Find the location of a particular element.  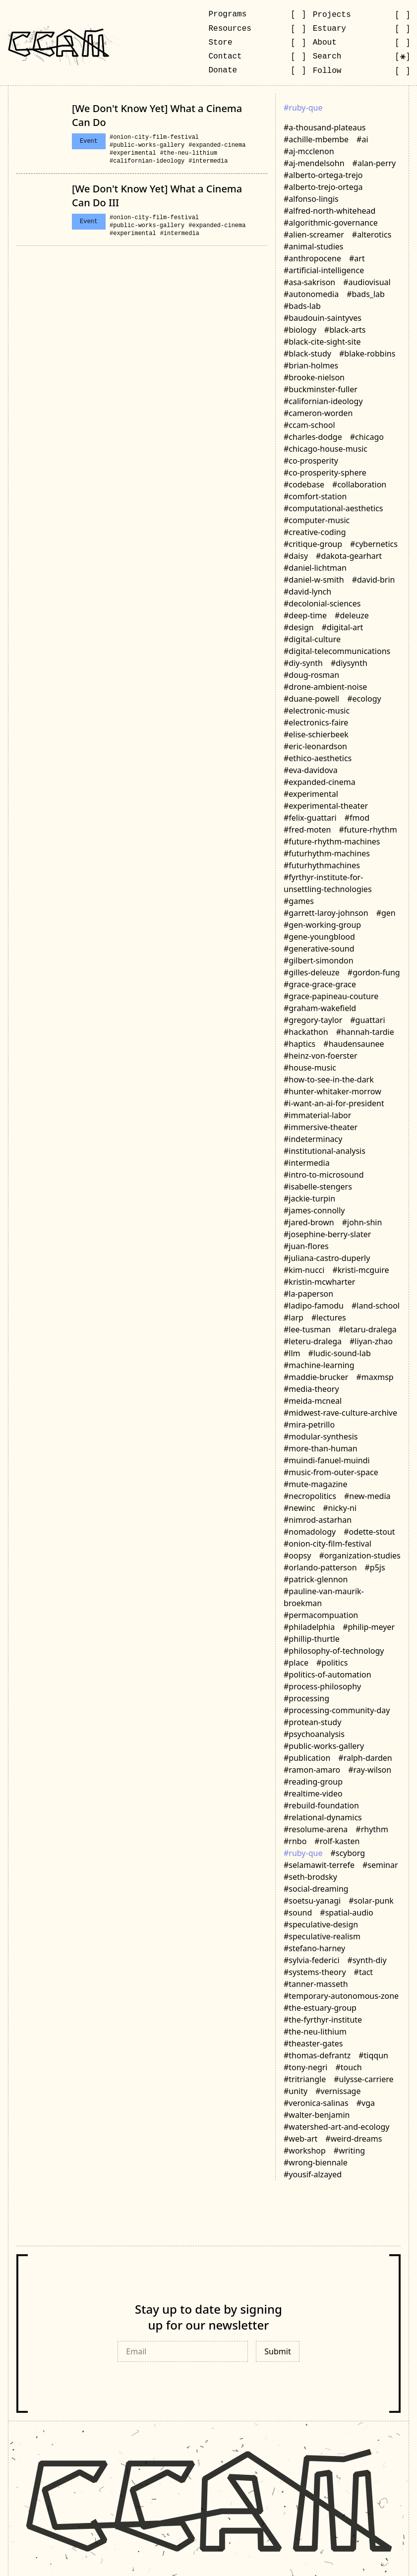

#synth-diy is located at coordinates (367, 1960).